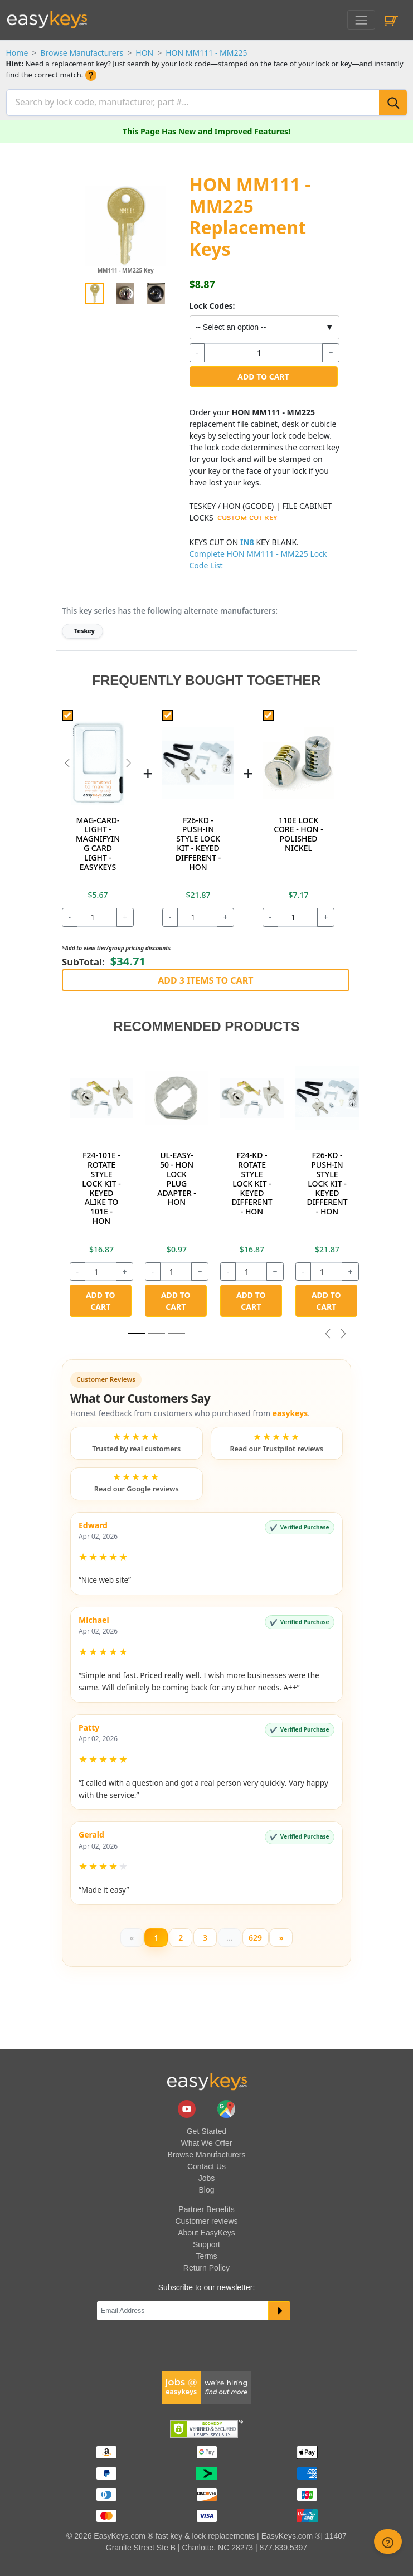  I want to click on 629, so click(255, 1934).